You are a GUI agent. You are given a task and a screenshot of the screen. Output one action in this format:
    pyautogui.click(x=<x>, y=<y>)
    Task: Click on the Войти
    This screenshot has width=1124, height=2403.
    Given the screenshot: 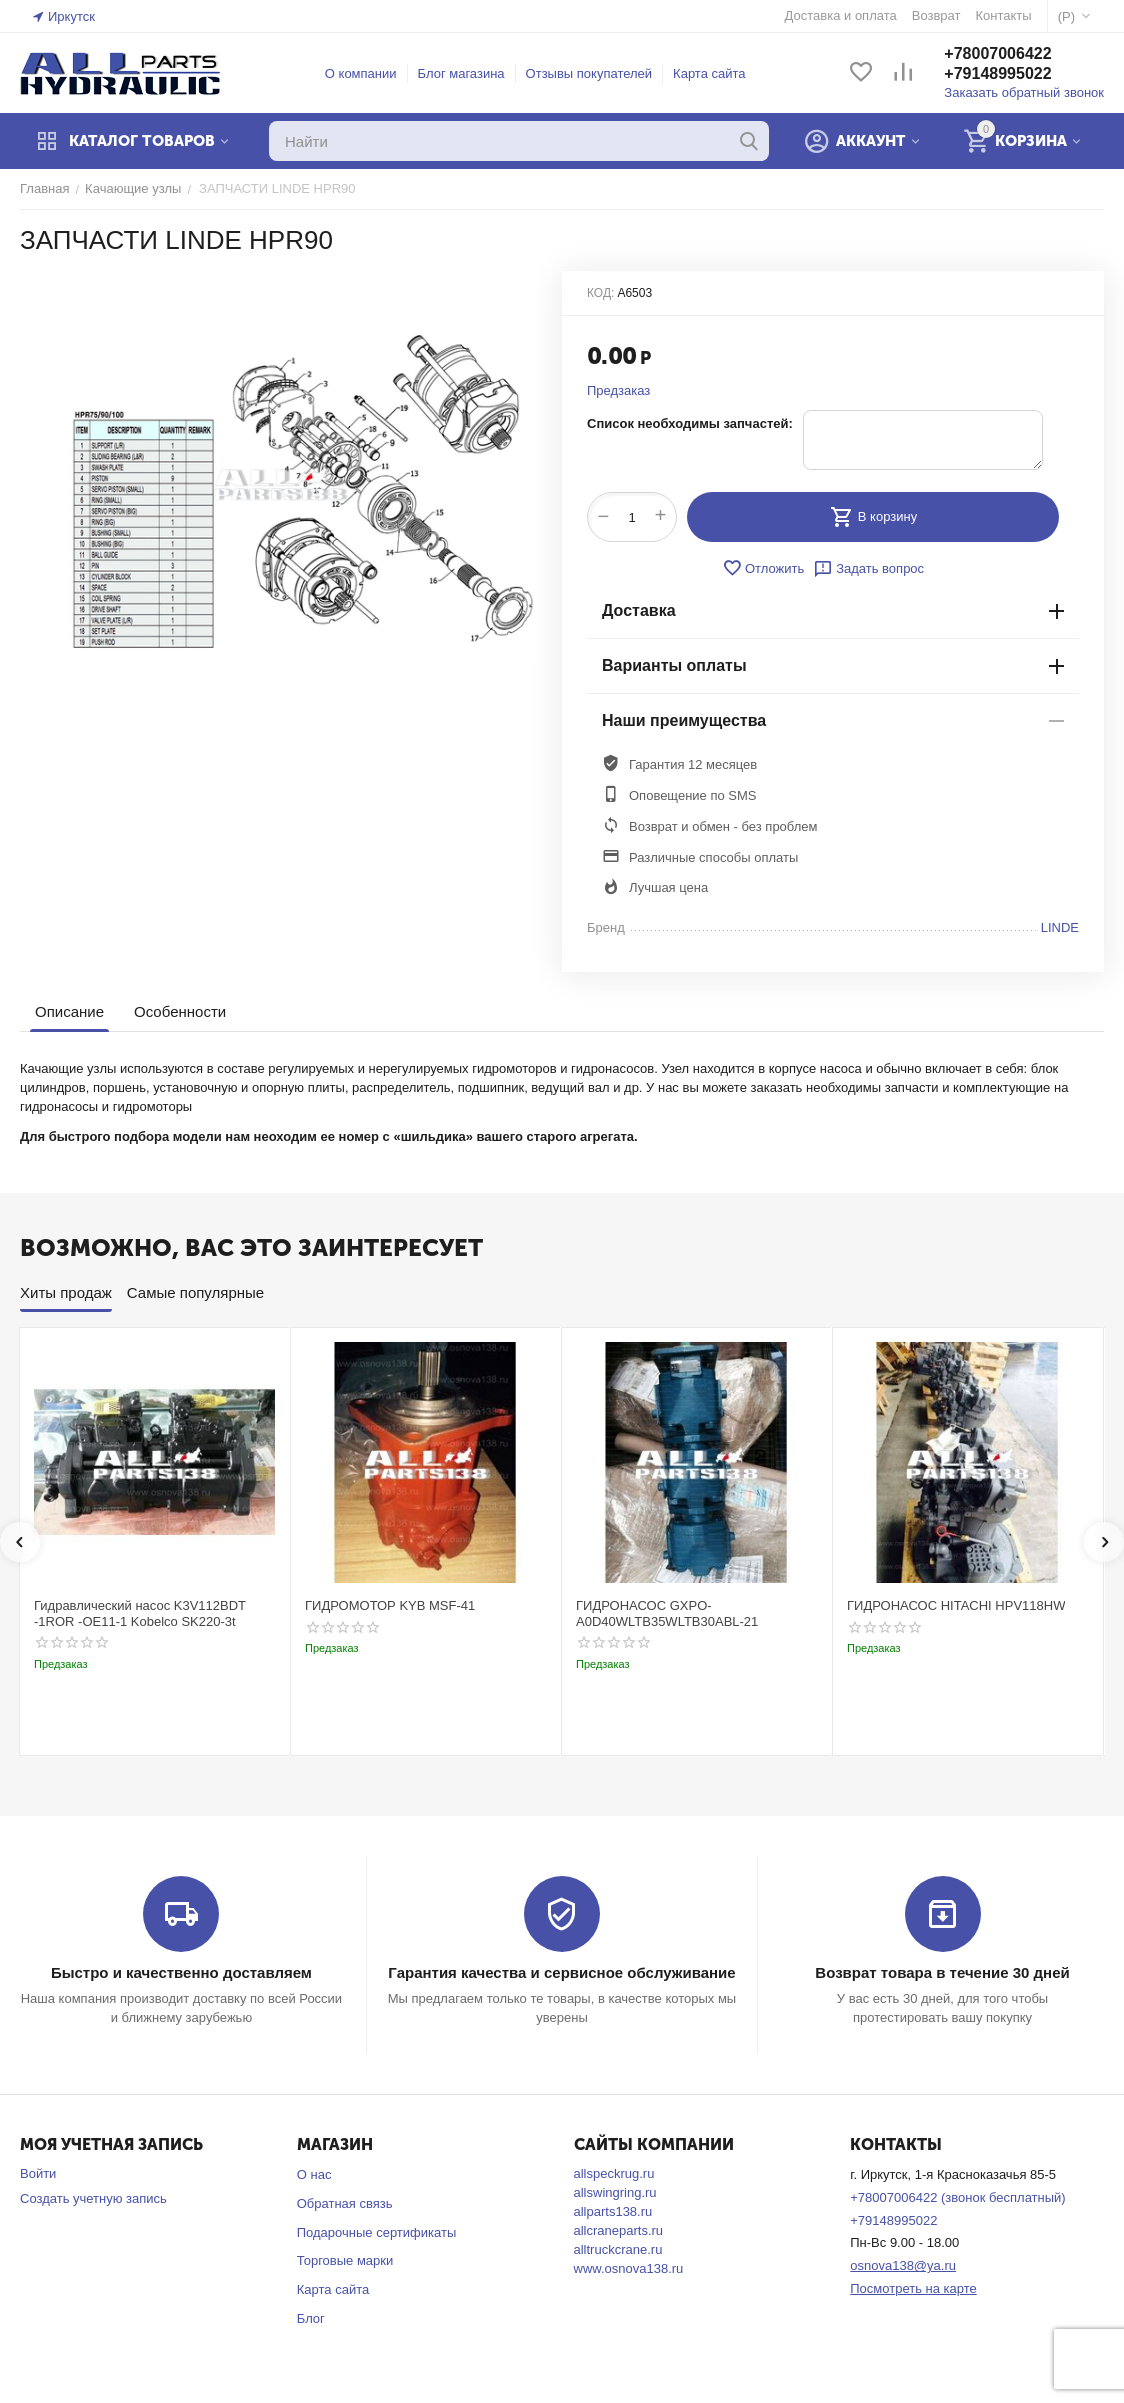 What is the action you would take?
    pyautogui.click(x=38, y=2173)
    